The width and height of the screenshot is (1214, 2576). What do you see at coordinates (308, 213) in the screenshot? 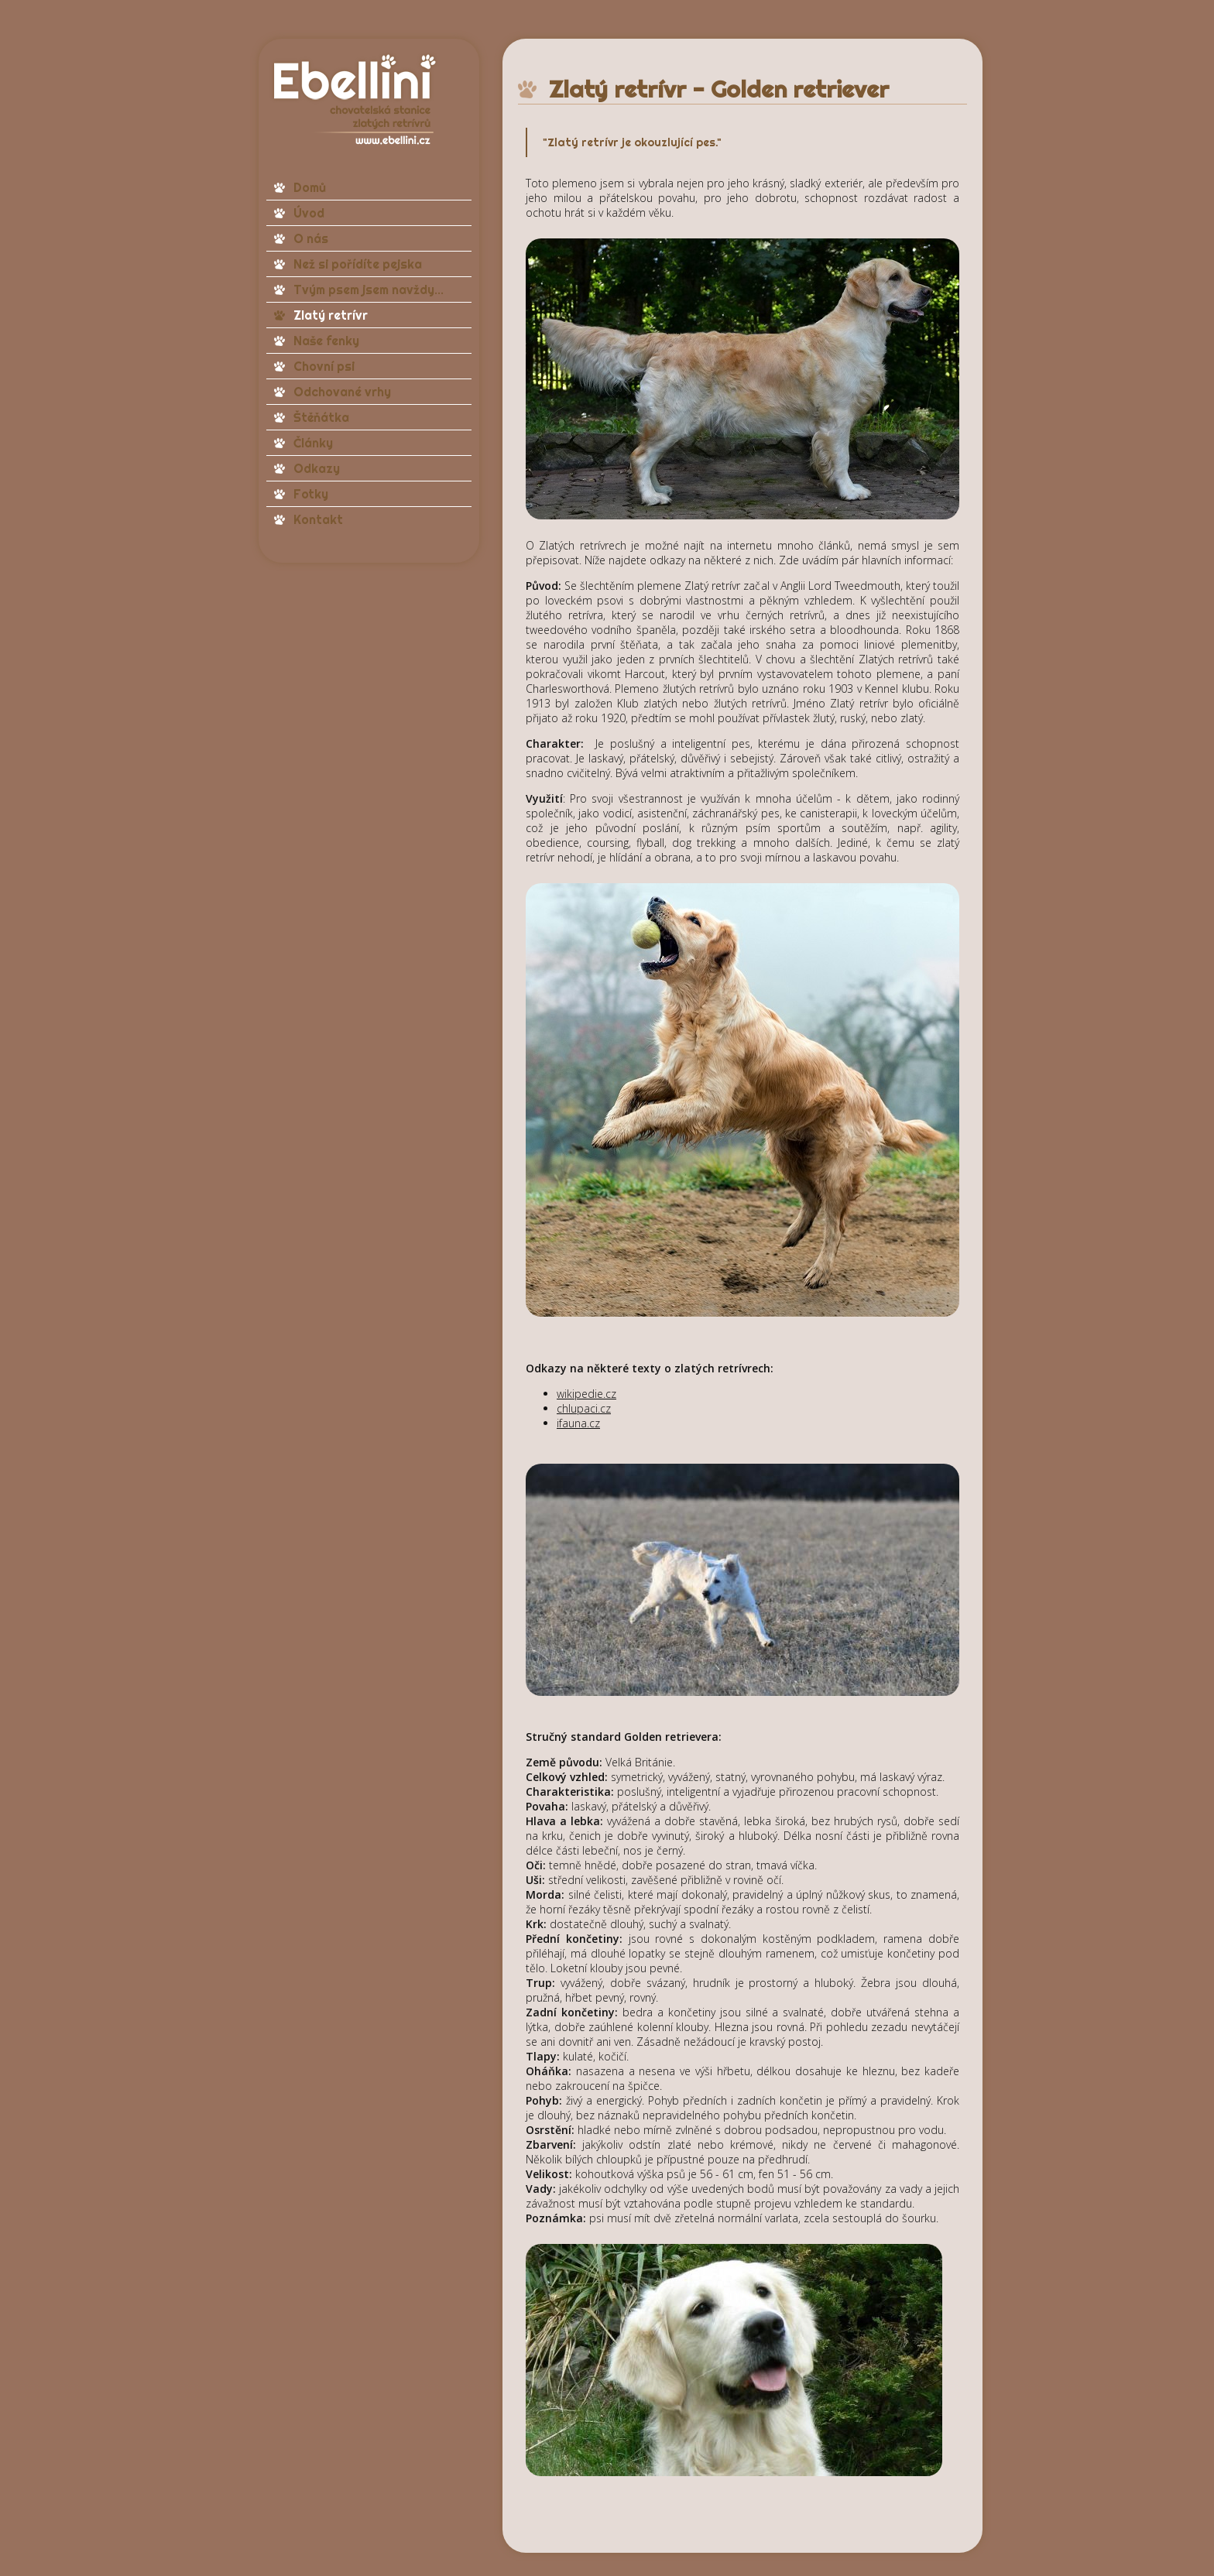
I see `Úvod` at bounding box center [308, 213].